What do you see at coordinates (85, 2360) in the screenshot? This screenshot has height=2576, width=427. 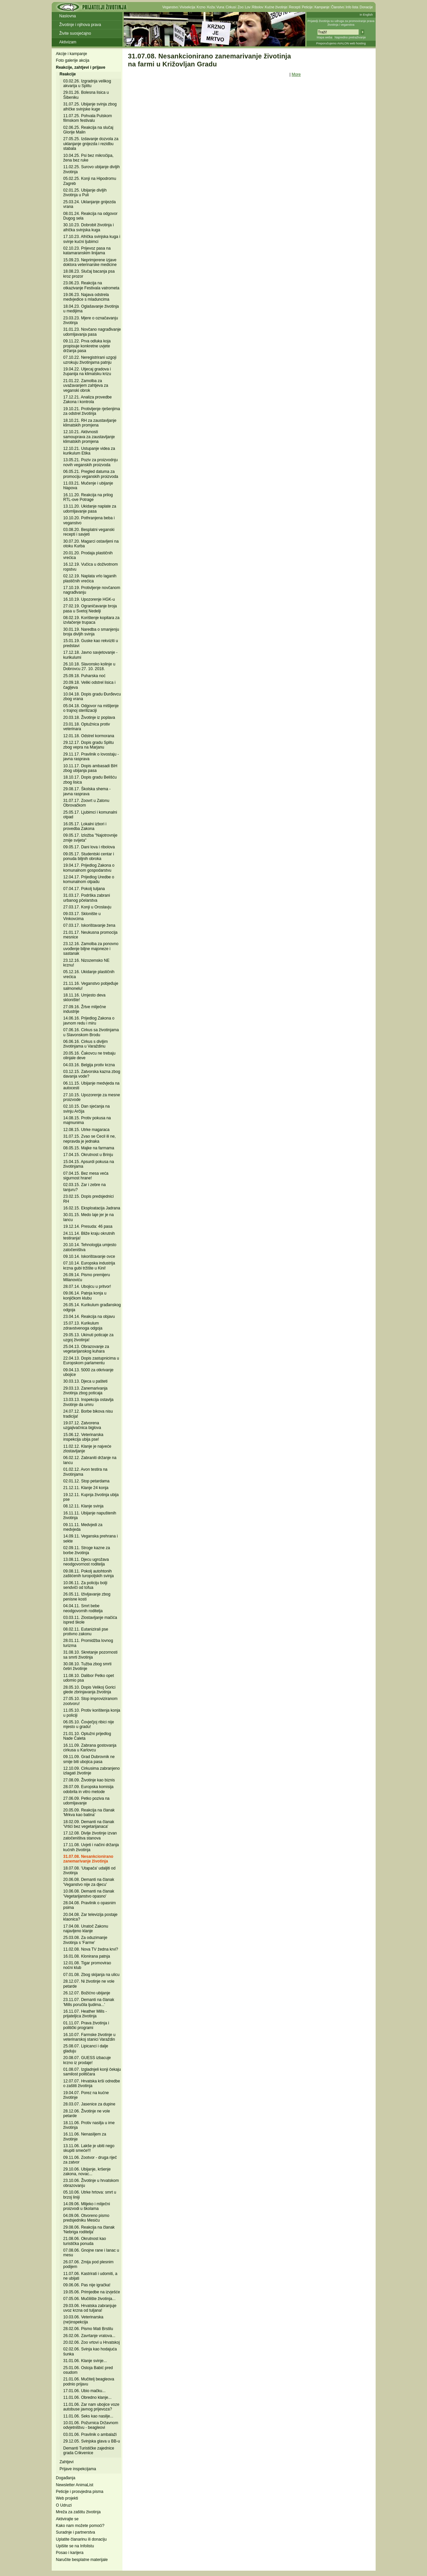 I see `31.01.06. Klanje svinje...` at bounding box center [85, 2360].